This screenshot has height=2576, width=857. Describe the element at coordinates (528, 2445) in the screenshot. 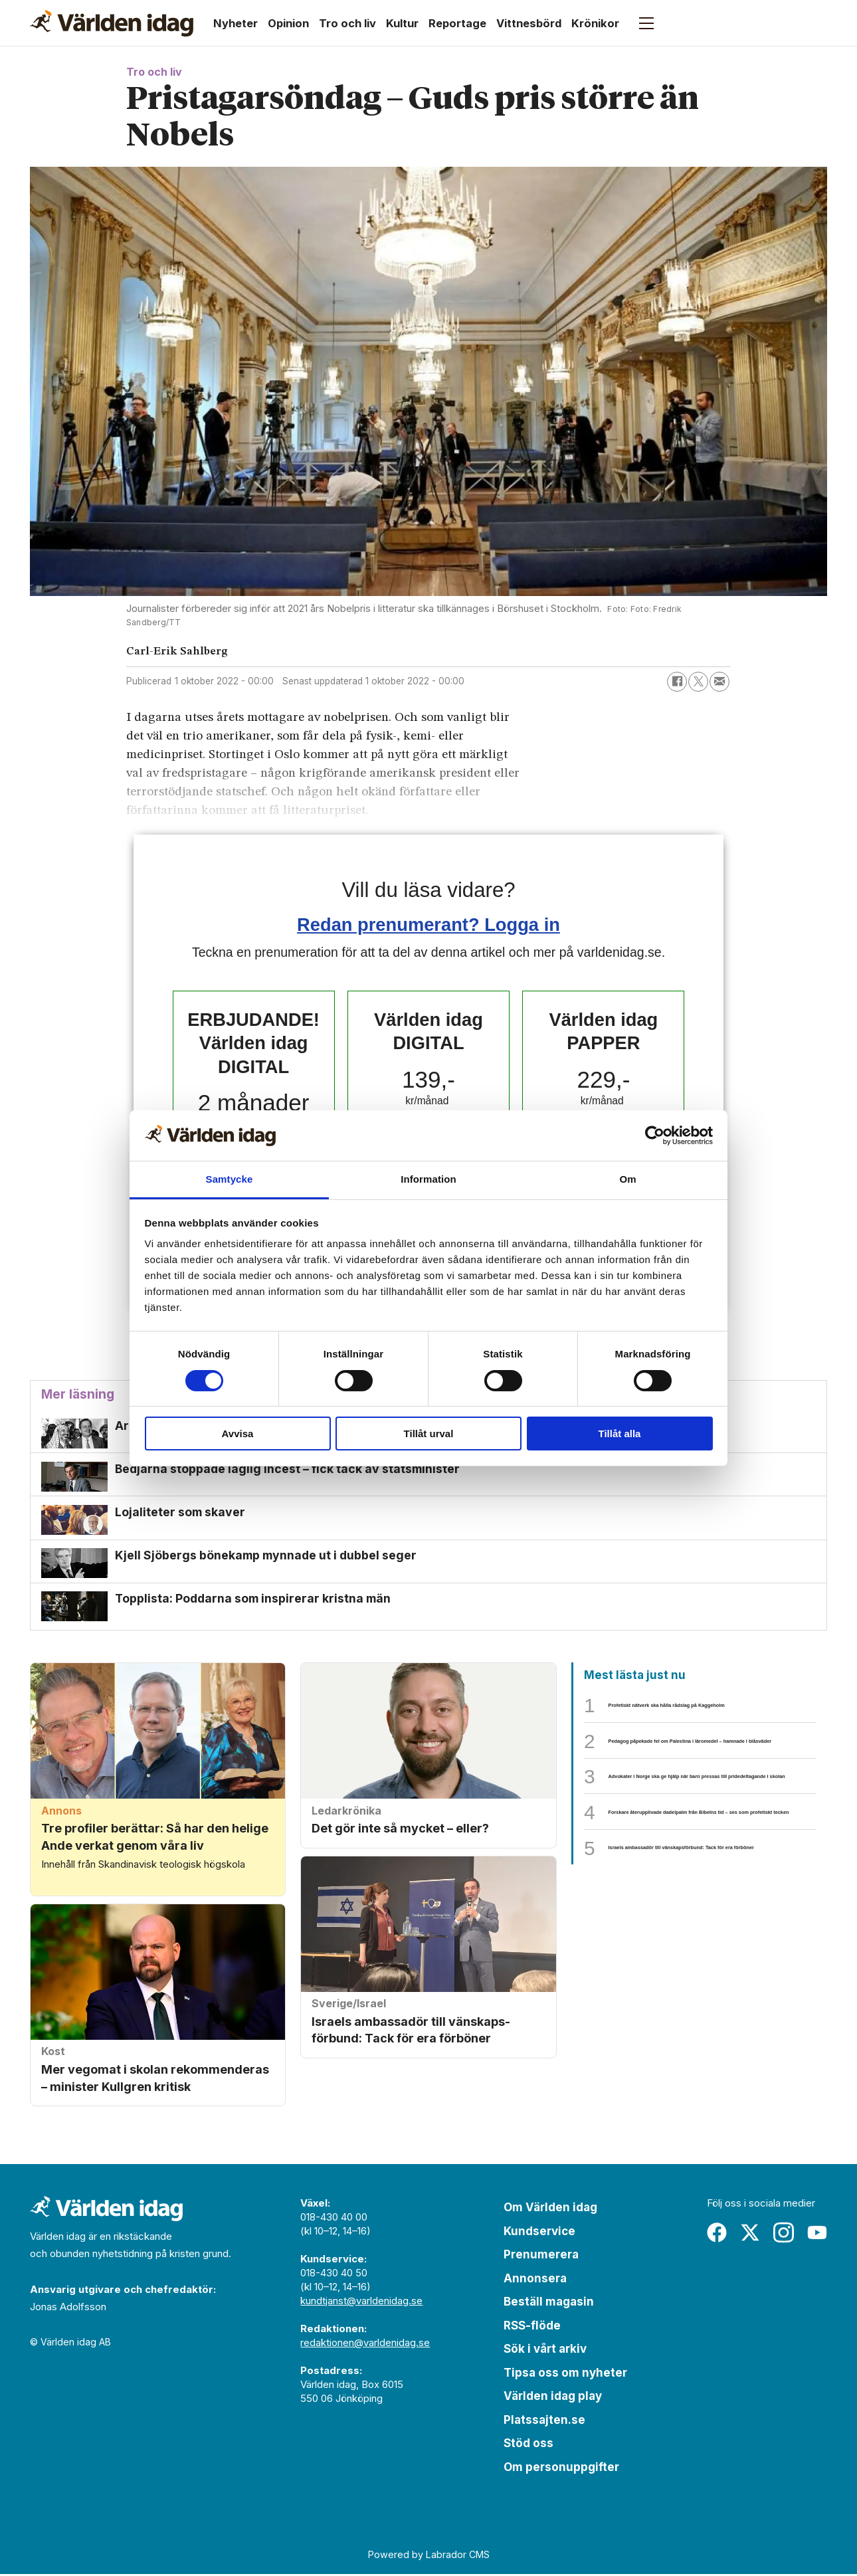

I see `Stöd oss` at that location.